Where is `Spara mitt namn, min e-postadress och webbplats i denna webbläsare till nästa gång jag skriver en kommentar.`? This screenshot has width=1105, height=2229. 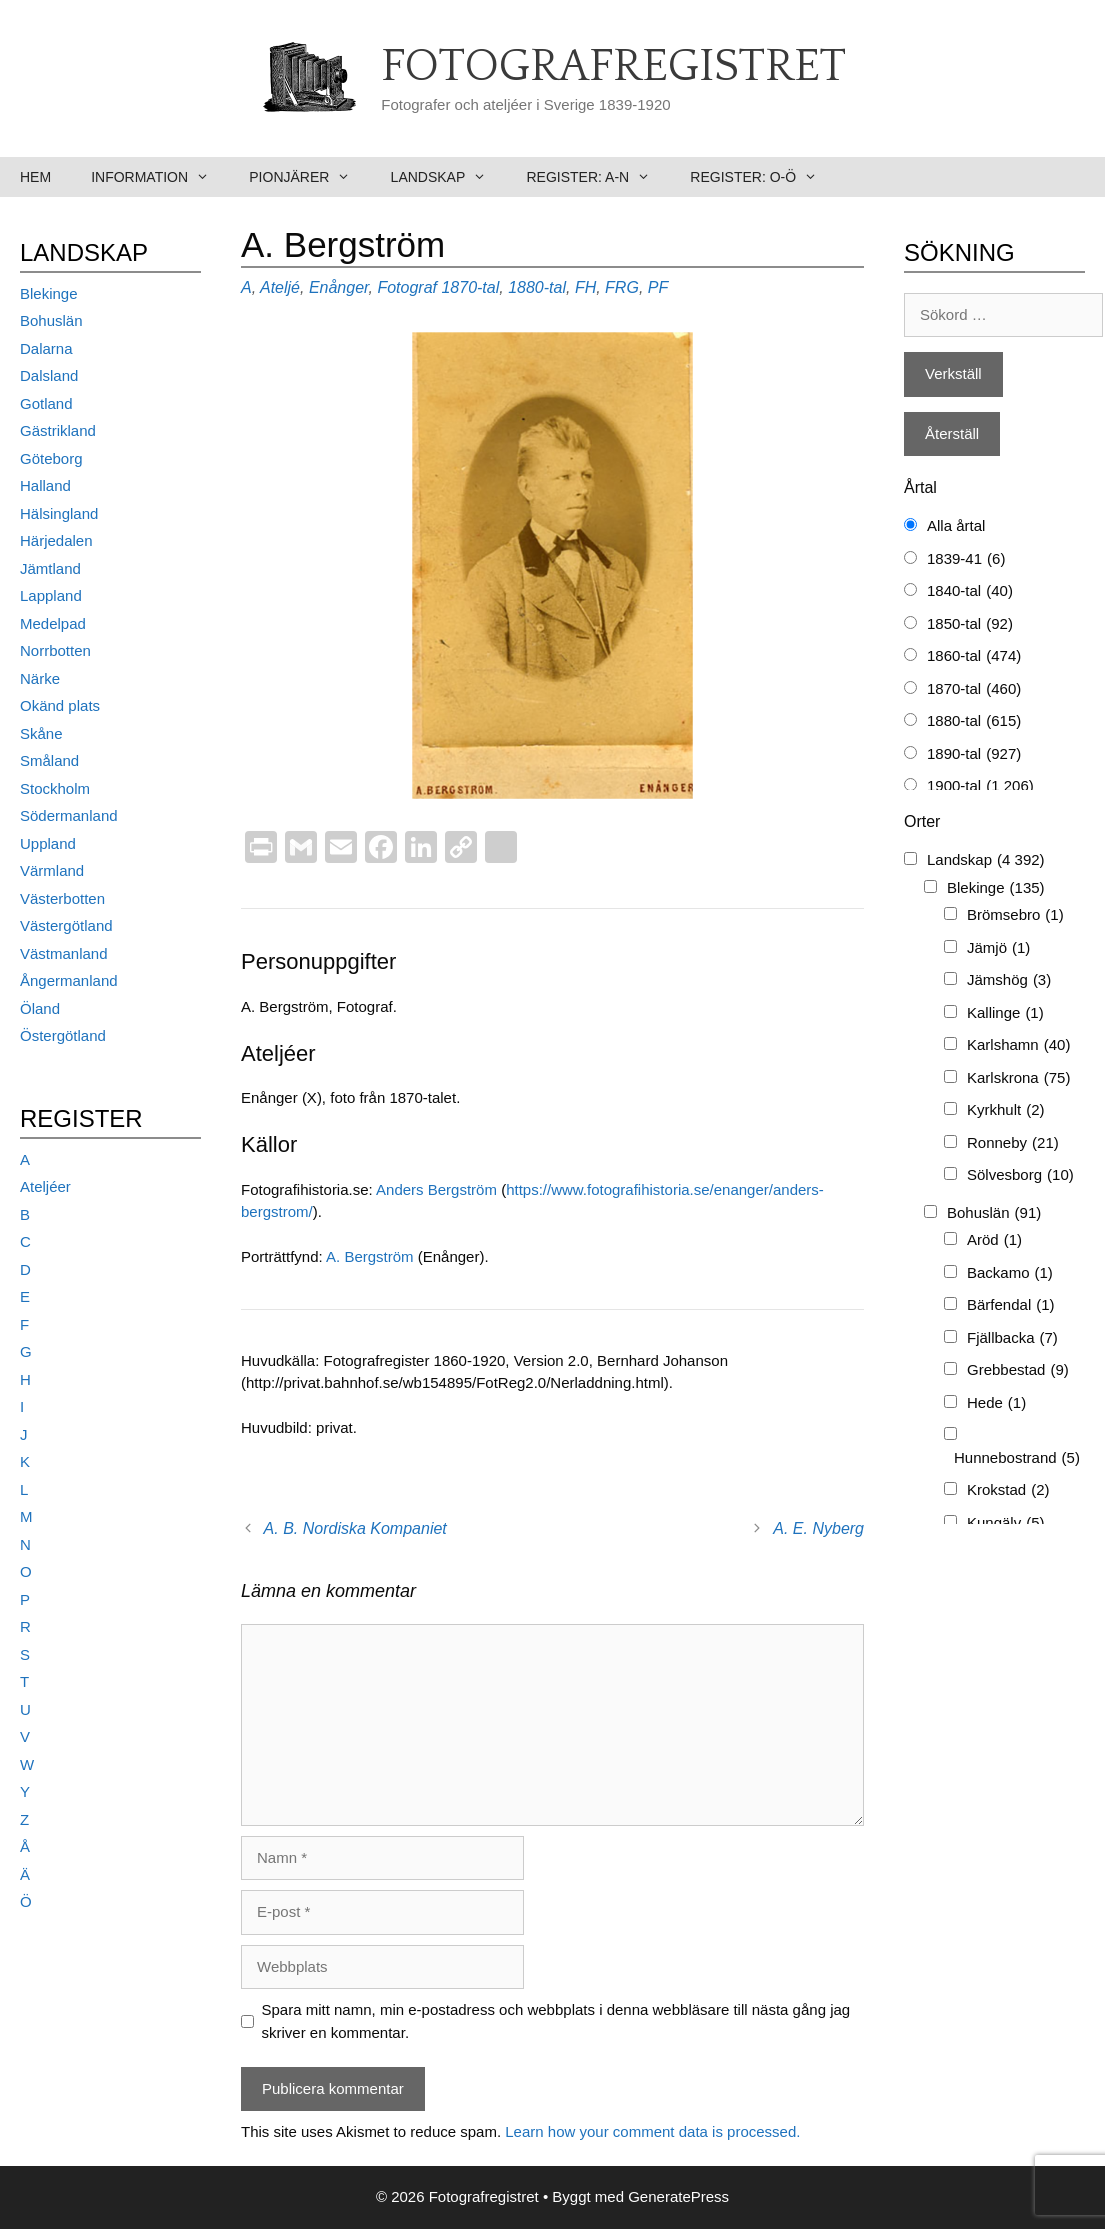
Spara mitt namn, min e-postadress och webbplats i denna webbläsare till nästa gång jag skriver en kommentar. is located at coordinates (556, 2021).